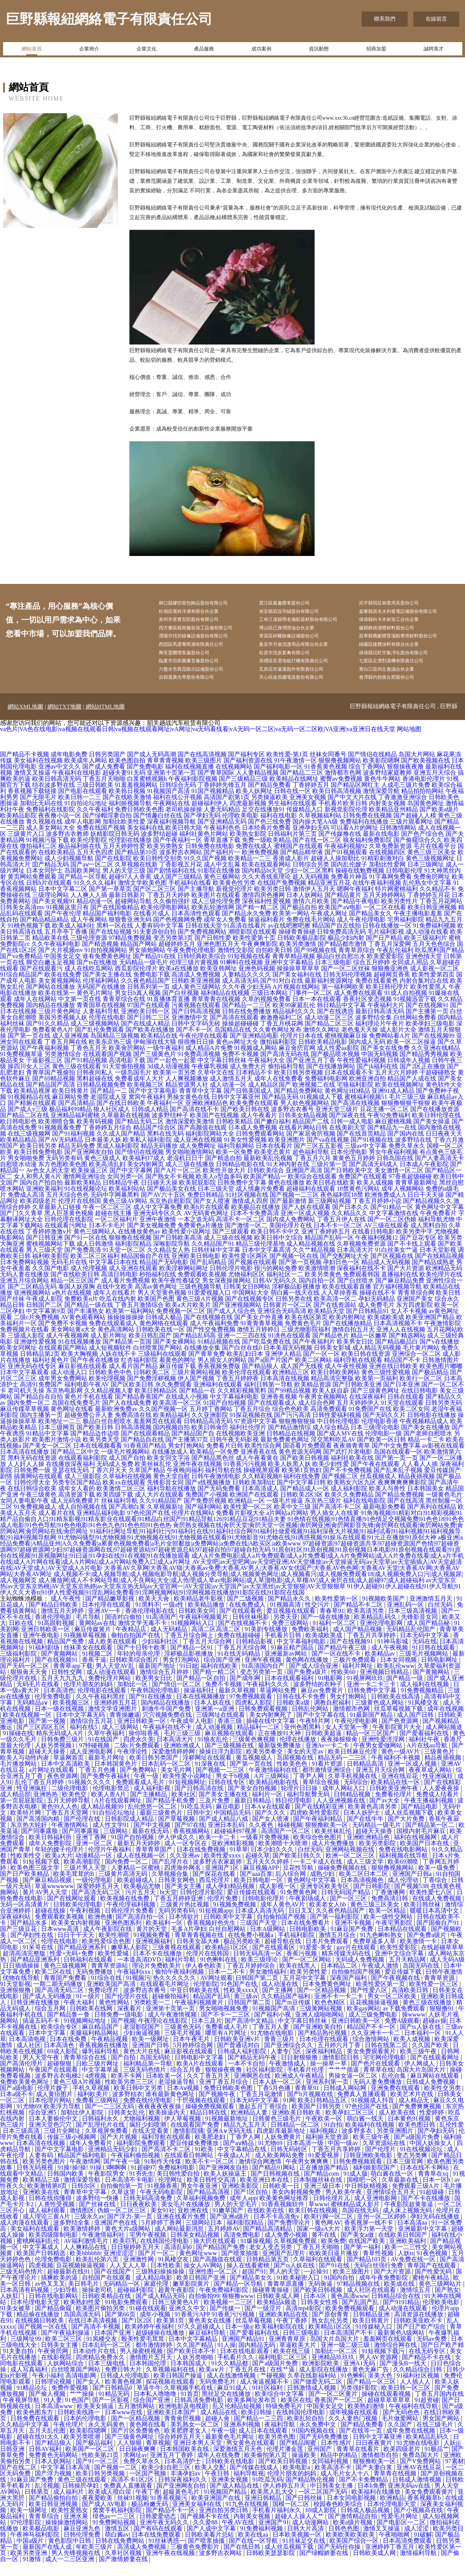 The image size is (465, 2576). I want to click on 青青肏屄视频, so click(183, 2432).